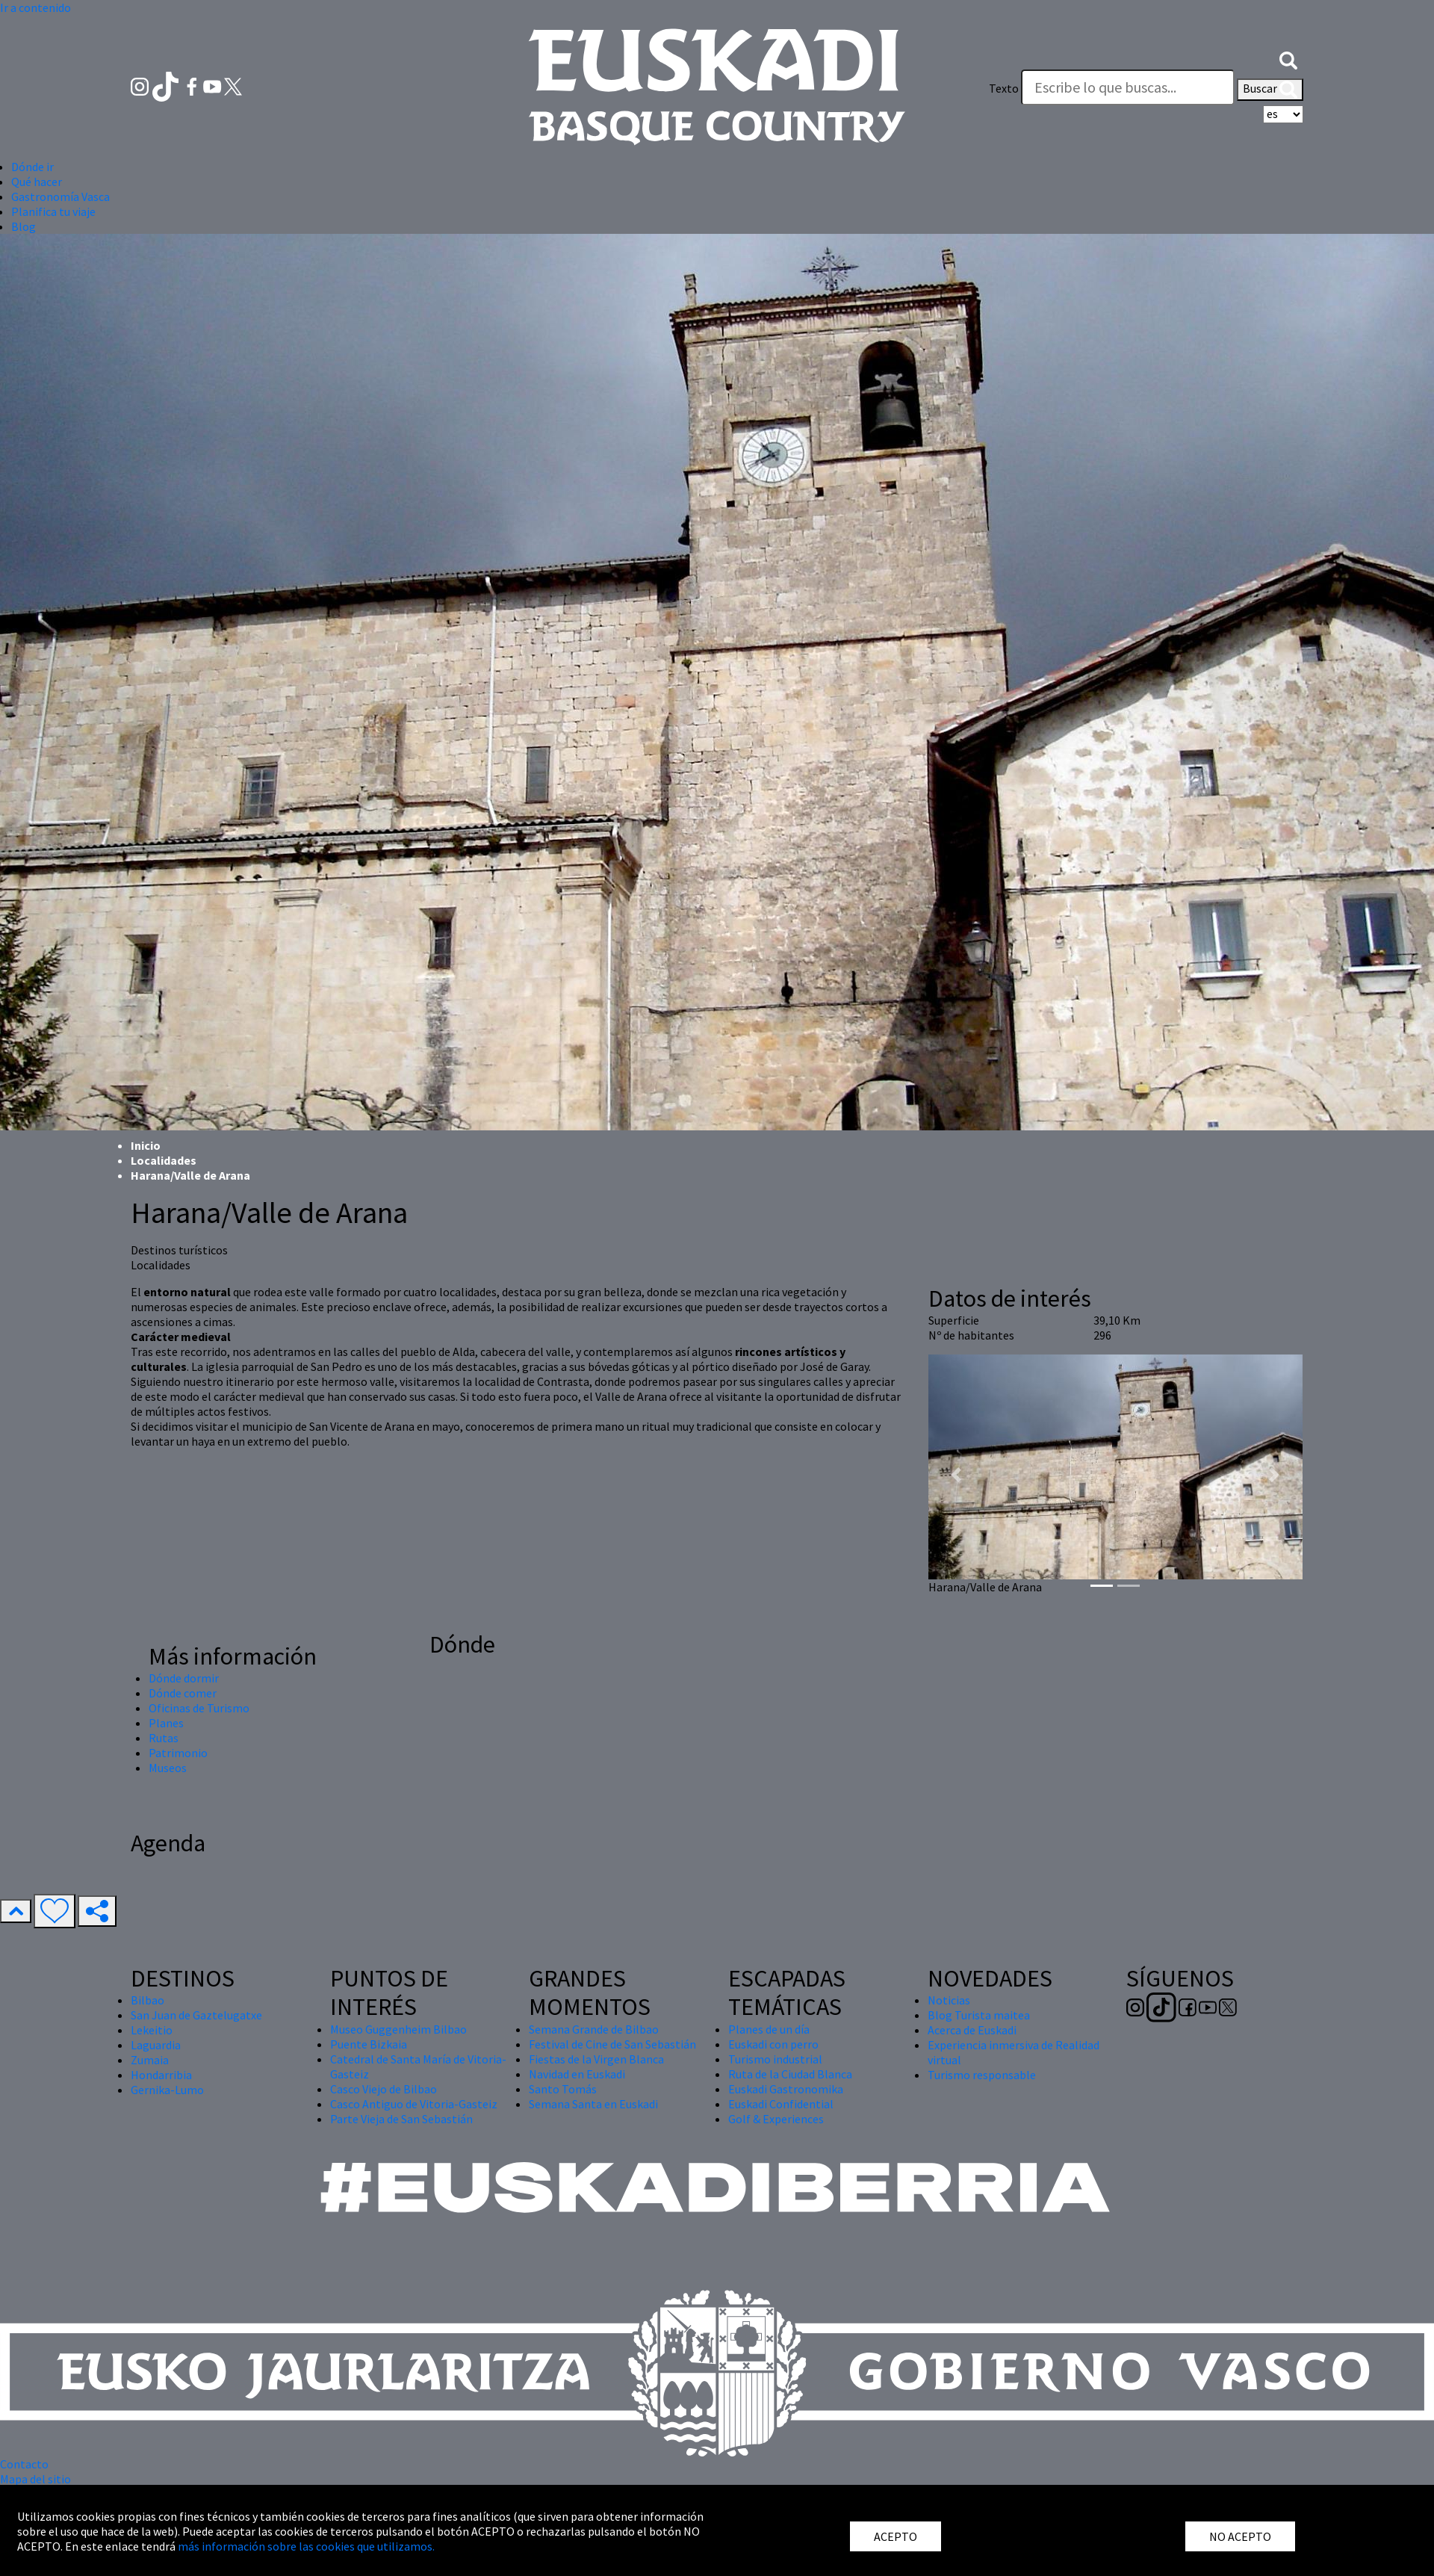 This screenshot has width=1434, height=2576. What do you see at coordinates (32, 166) in the screenshot?
I see `Dónde ir [button]` at bounding box center [32, 166].